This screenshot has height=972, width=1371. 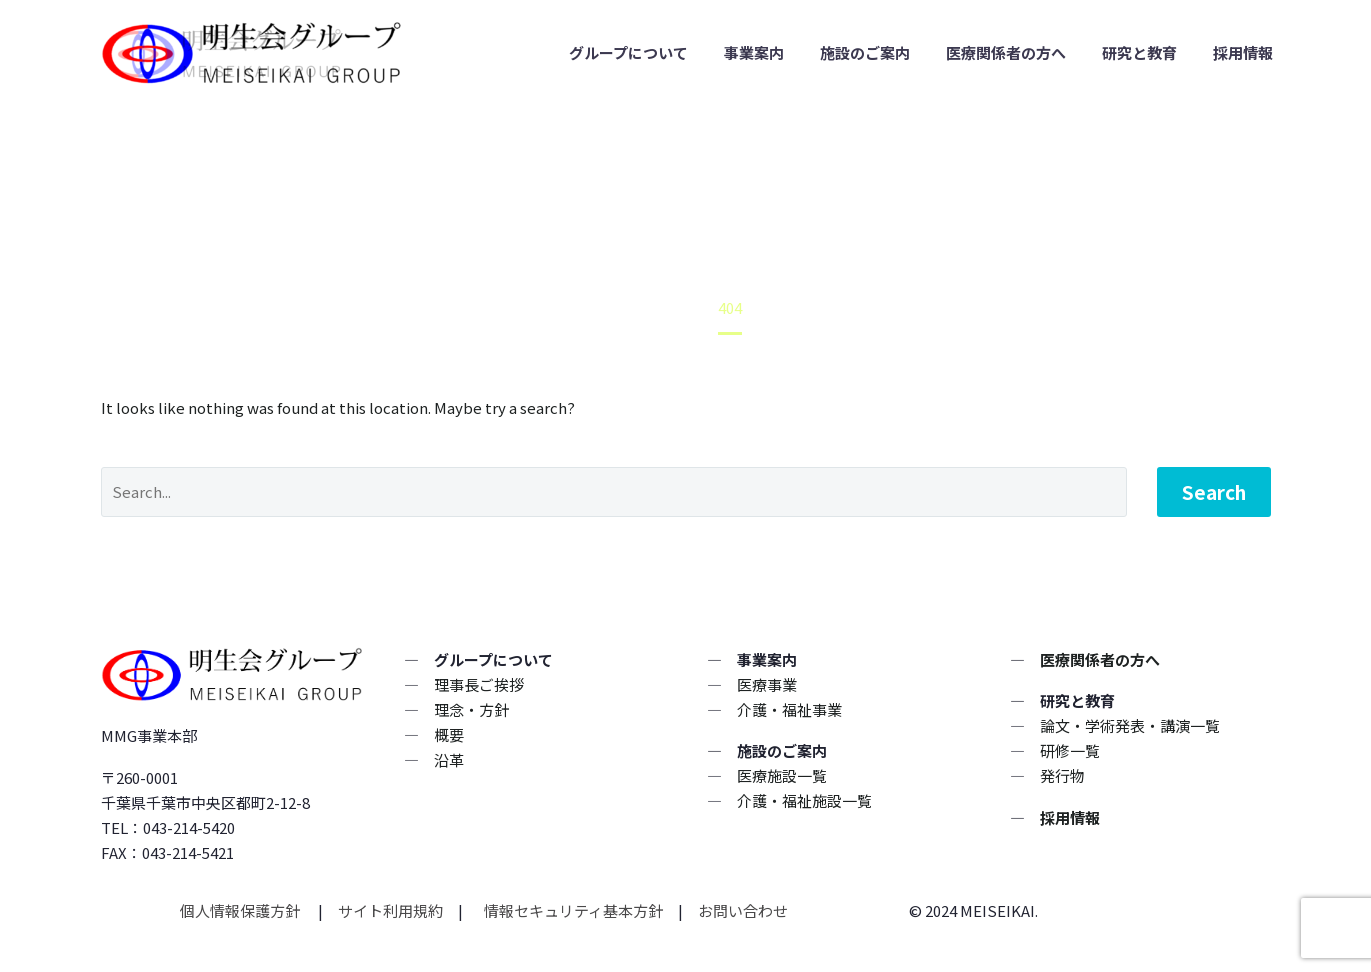 I want to click on 個人情報保護方針, so click(x=241, y=910).